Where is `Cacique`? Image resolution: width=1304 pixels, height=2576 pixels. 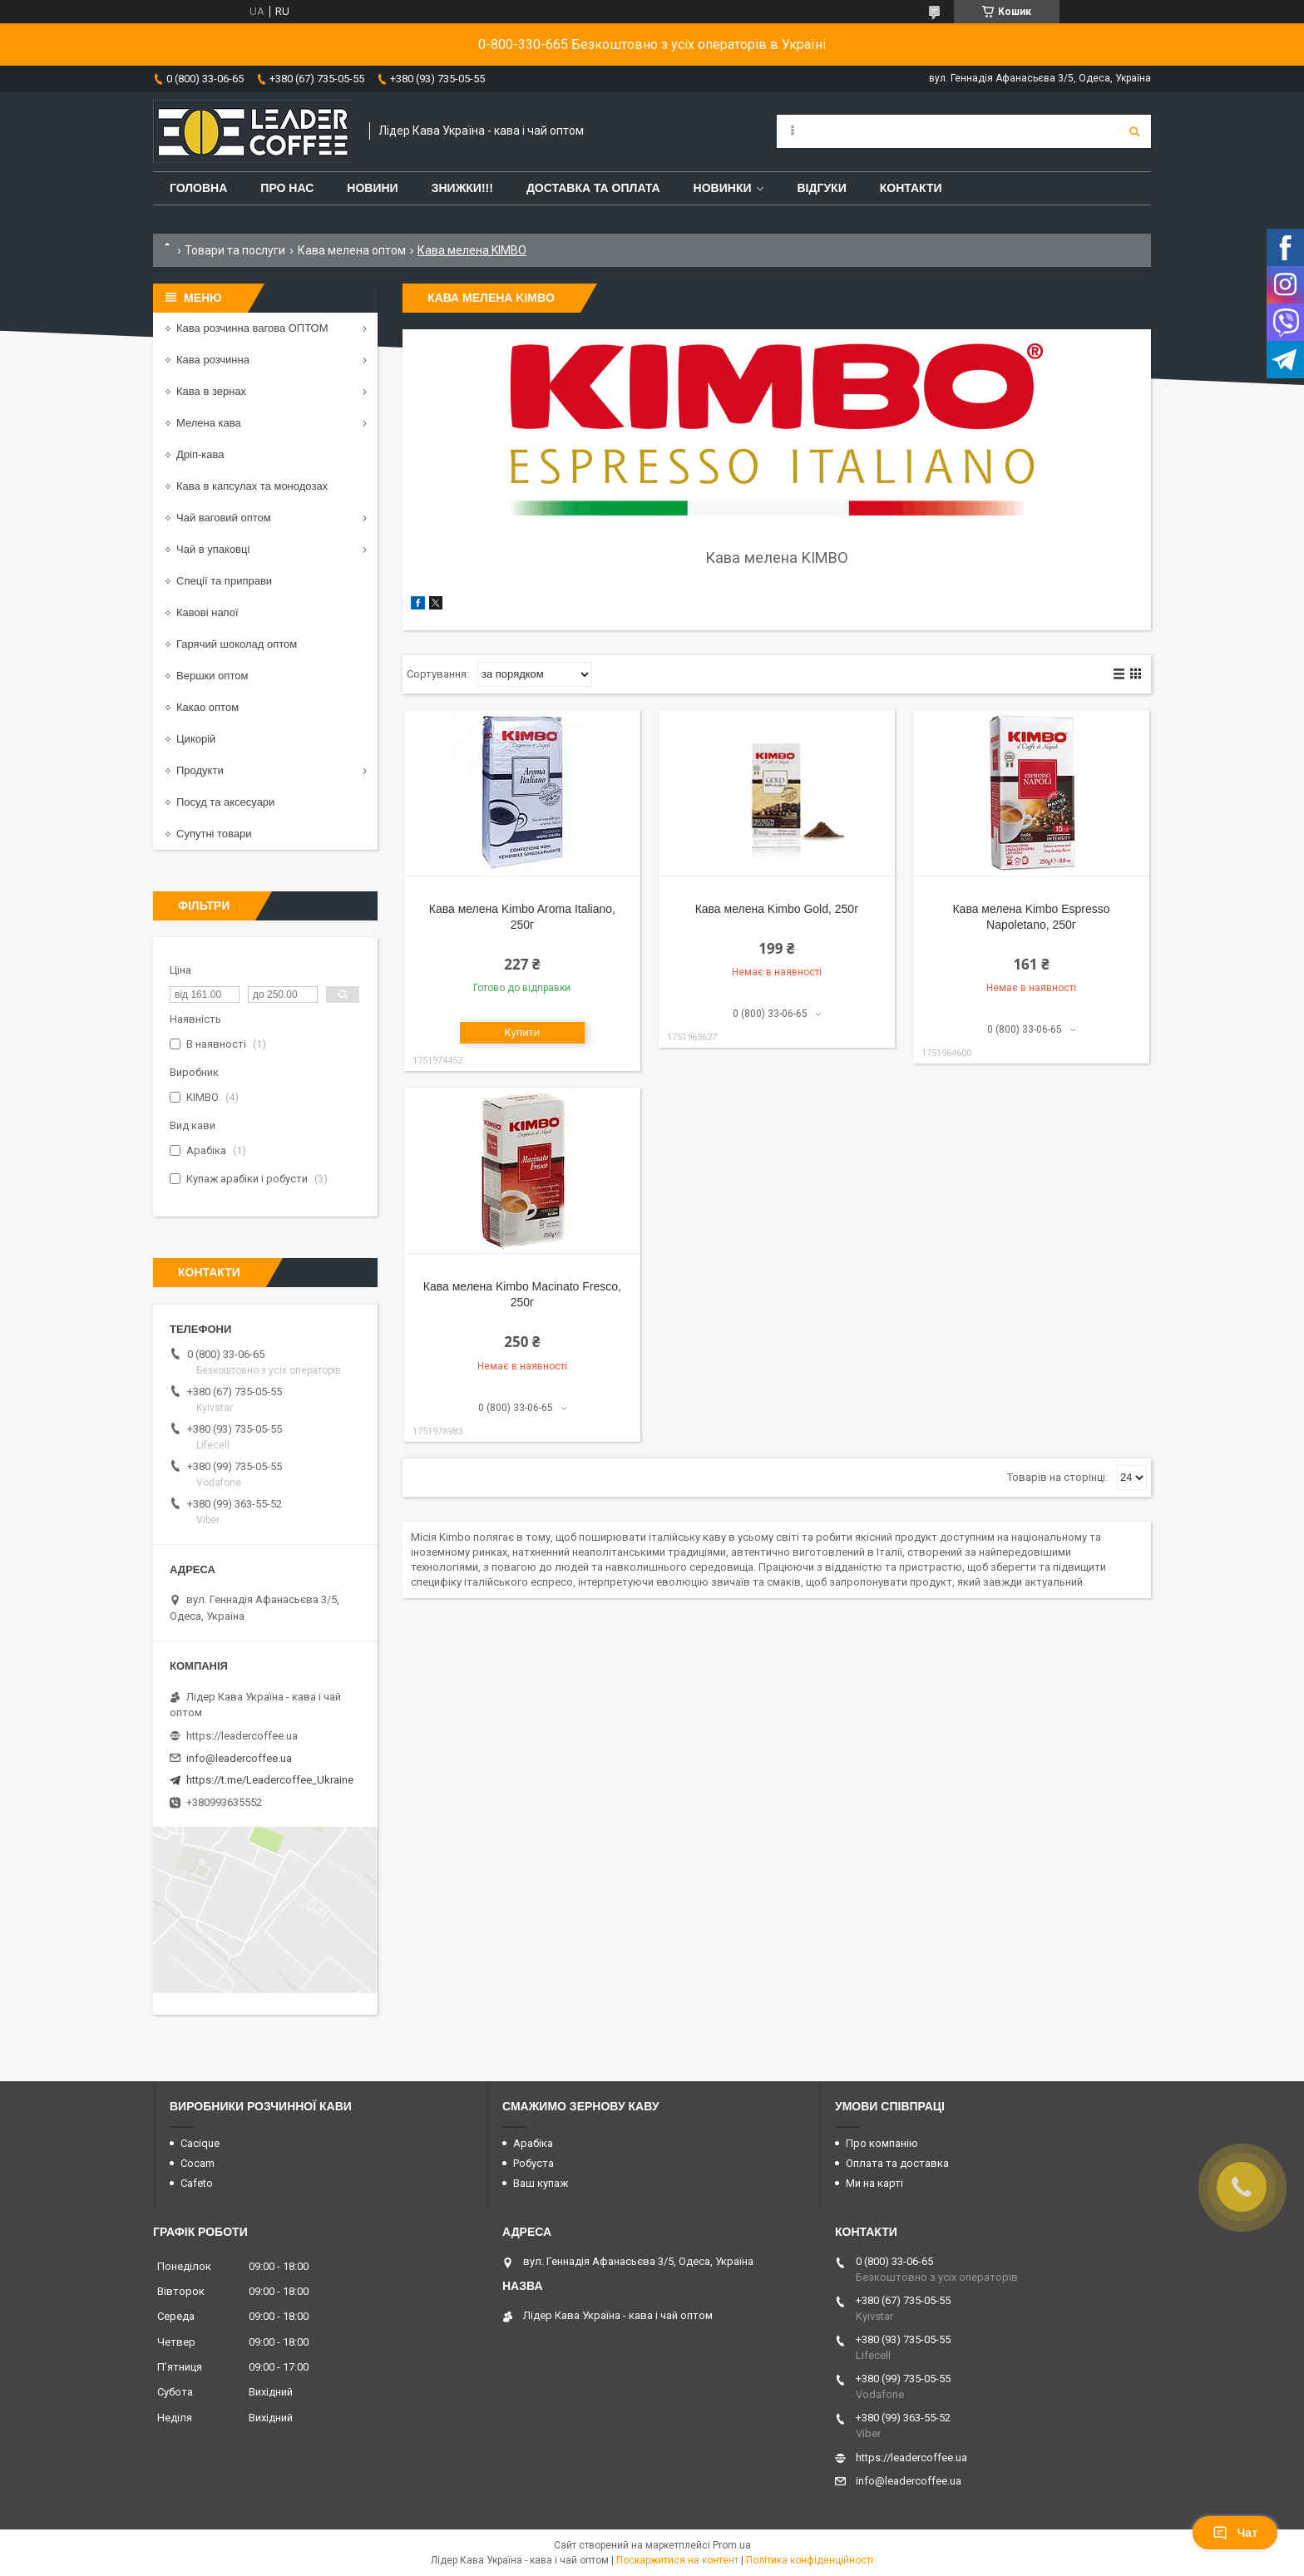 Cacique is located at coordinates (200, 2143).